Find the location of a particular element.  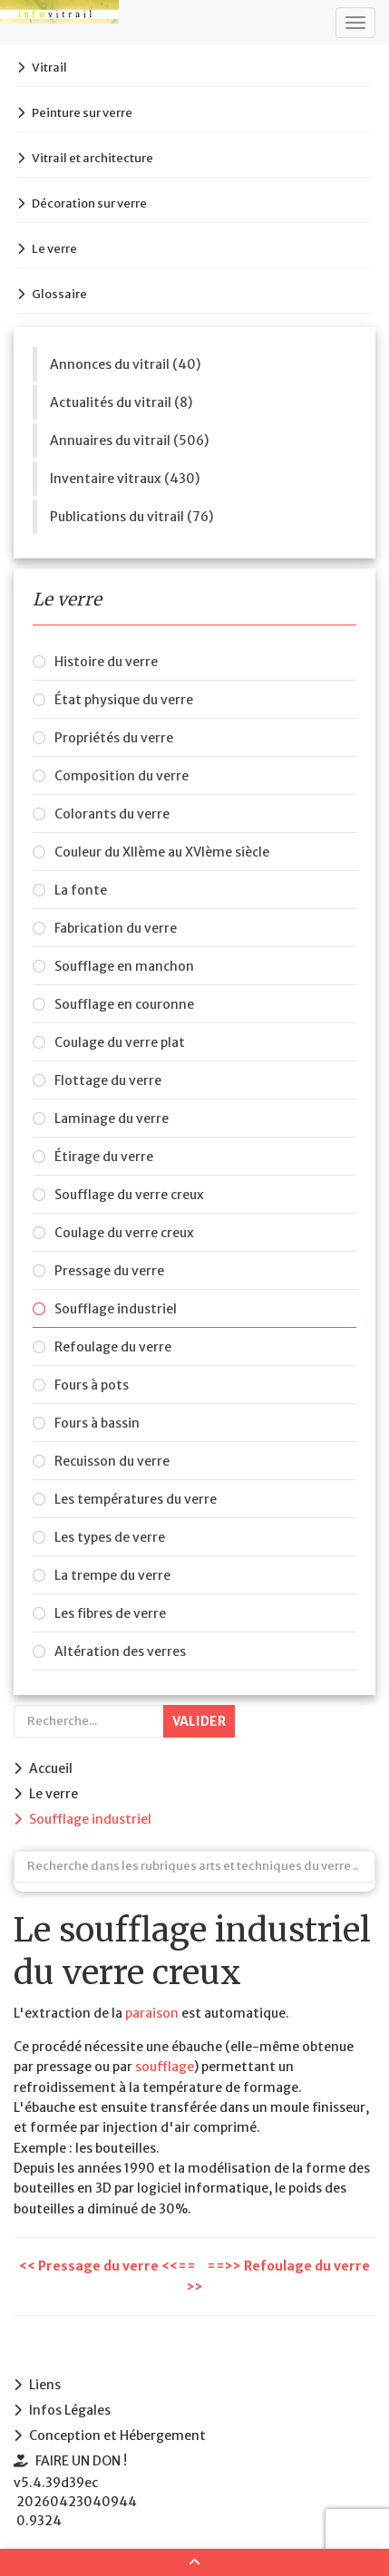

Les fibres de verre is located at coordinates (110, 1613).